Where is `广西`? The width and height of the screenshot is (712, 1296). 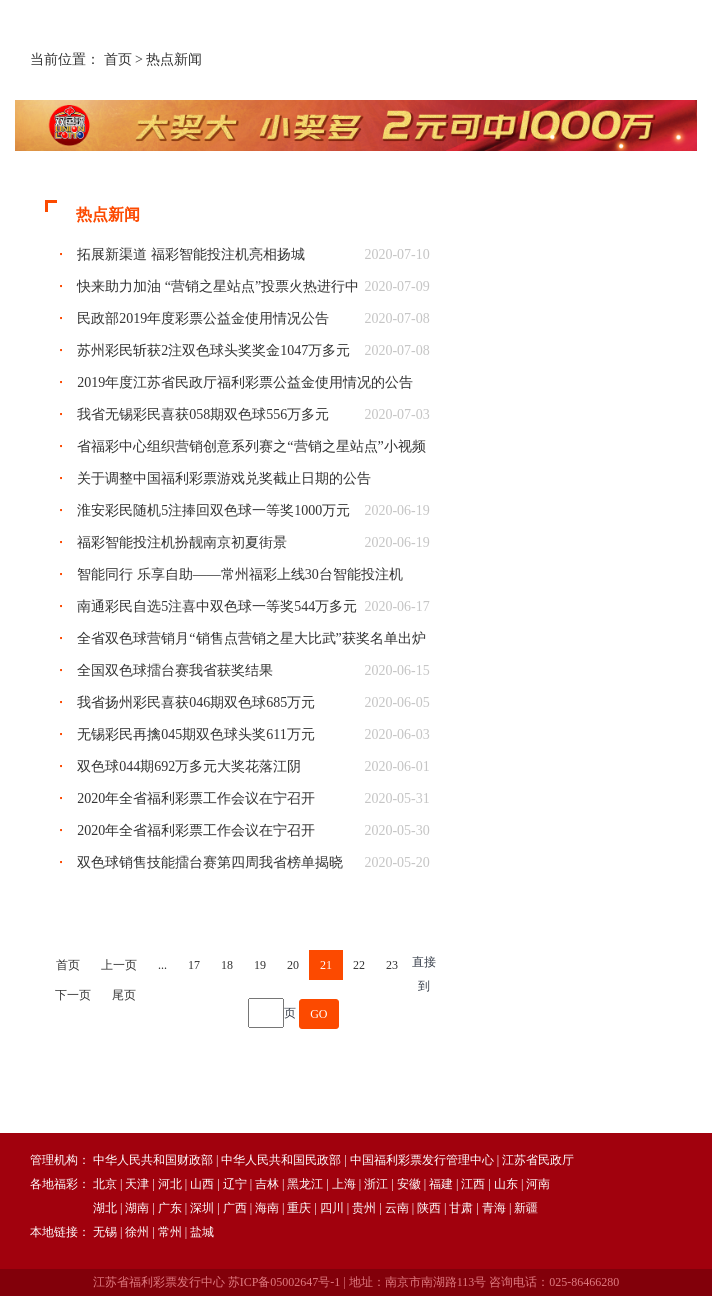
广西 is located at coordinates (235, 1208).